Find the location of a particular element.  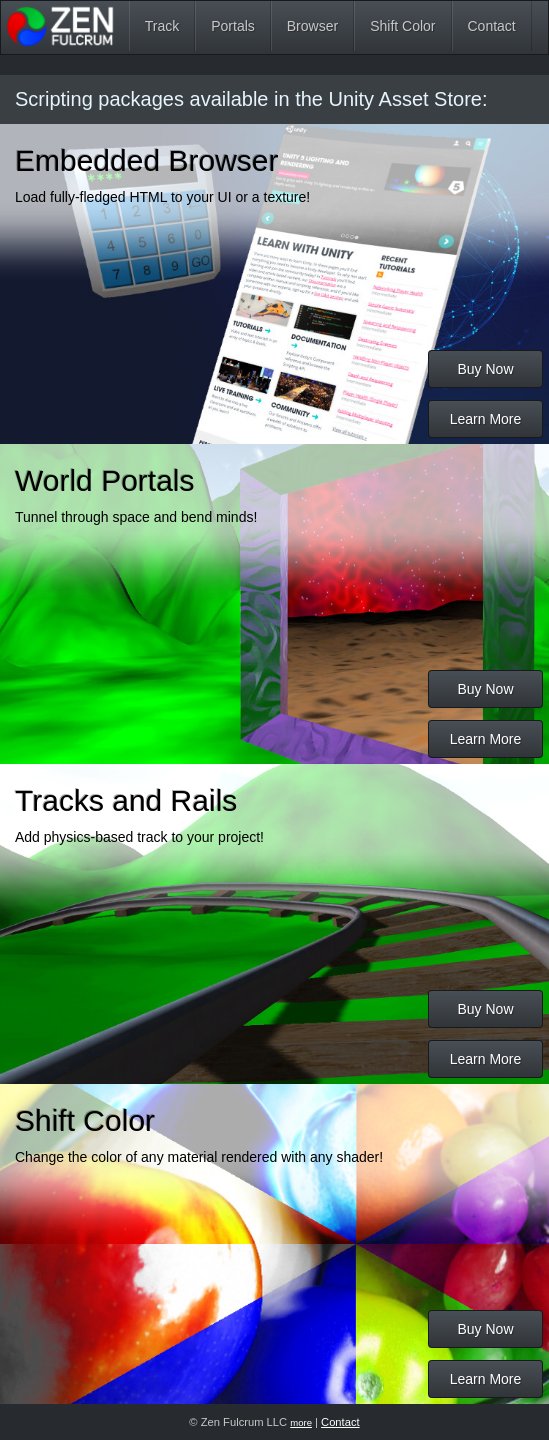

Portals is located at coordinates (233, 26).